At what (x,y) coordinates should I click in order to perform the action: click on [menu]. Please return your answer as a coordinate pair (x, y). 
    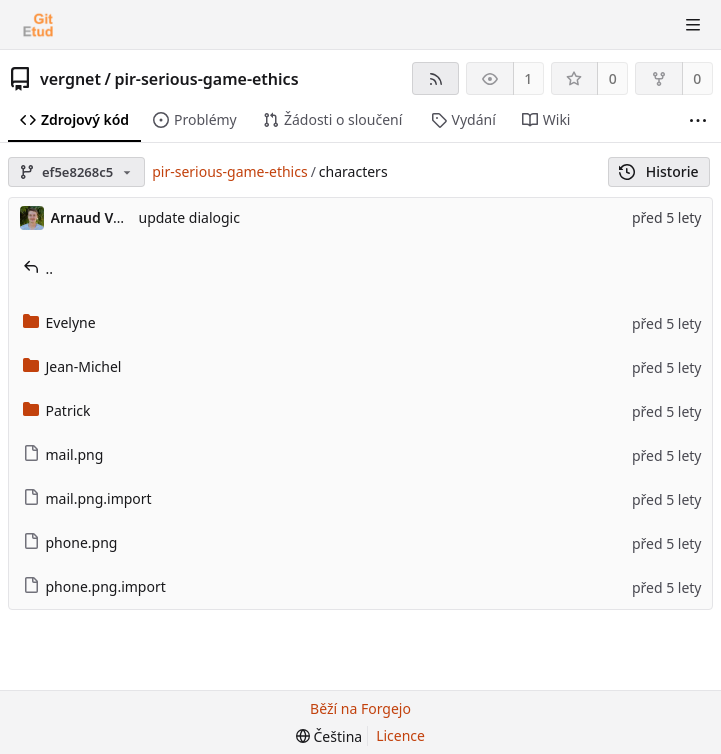
    Looking at the image, I should click on (329, 736).